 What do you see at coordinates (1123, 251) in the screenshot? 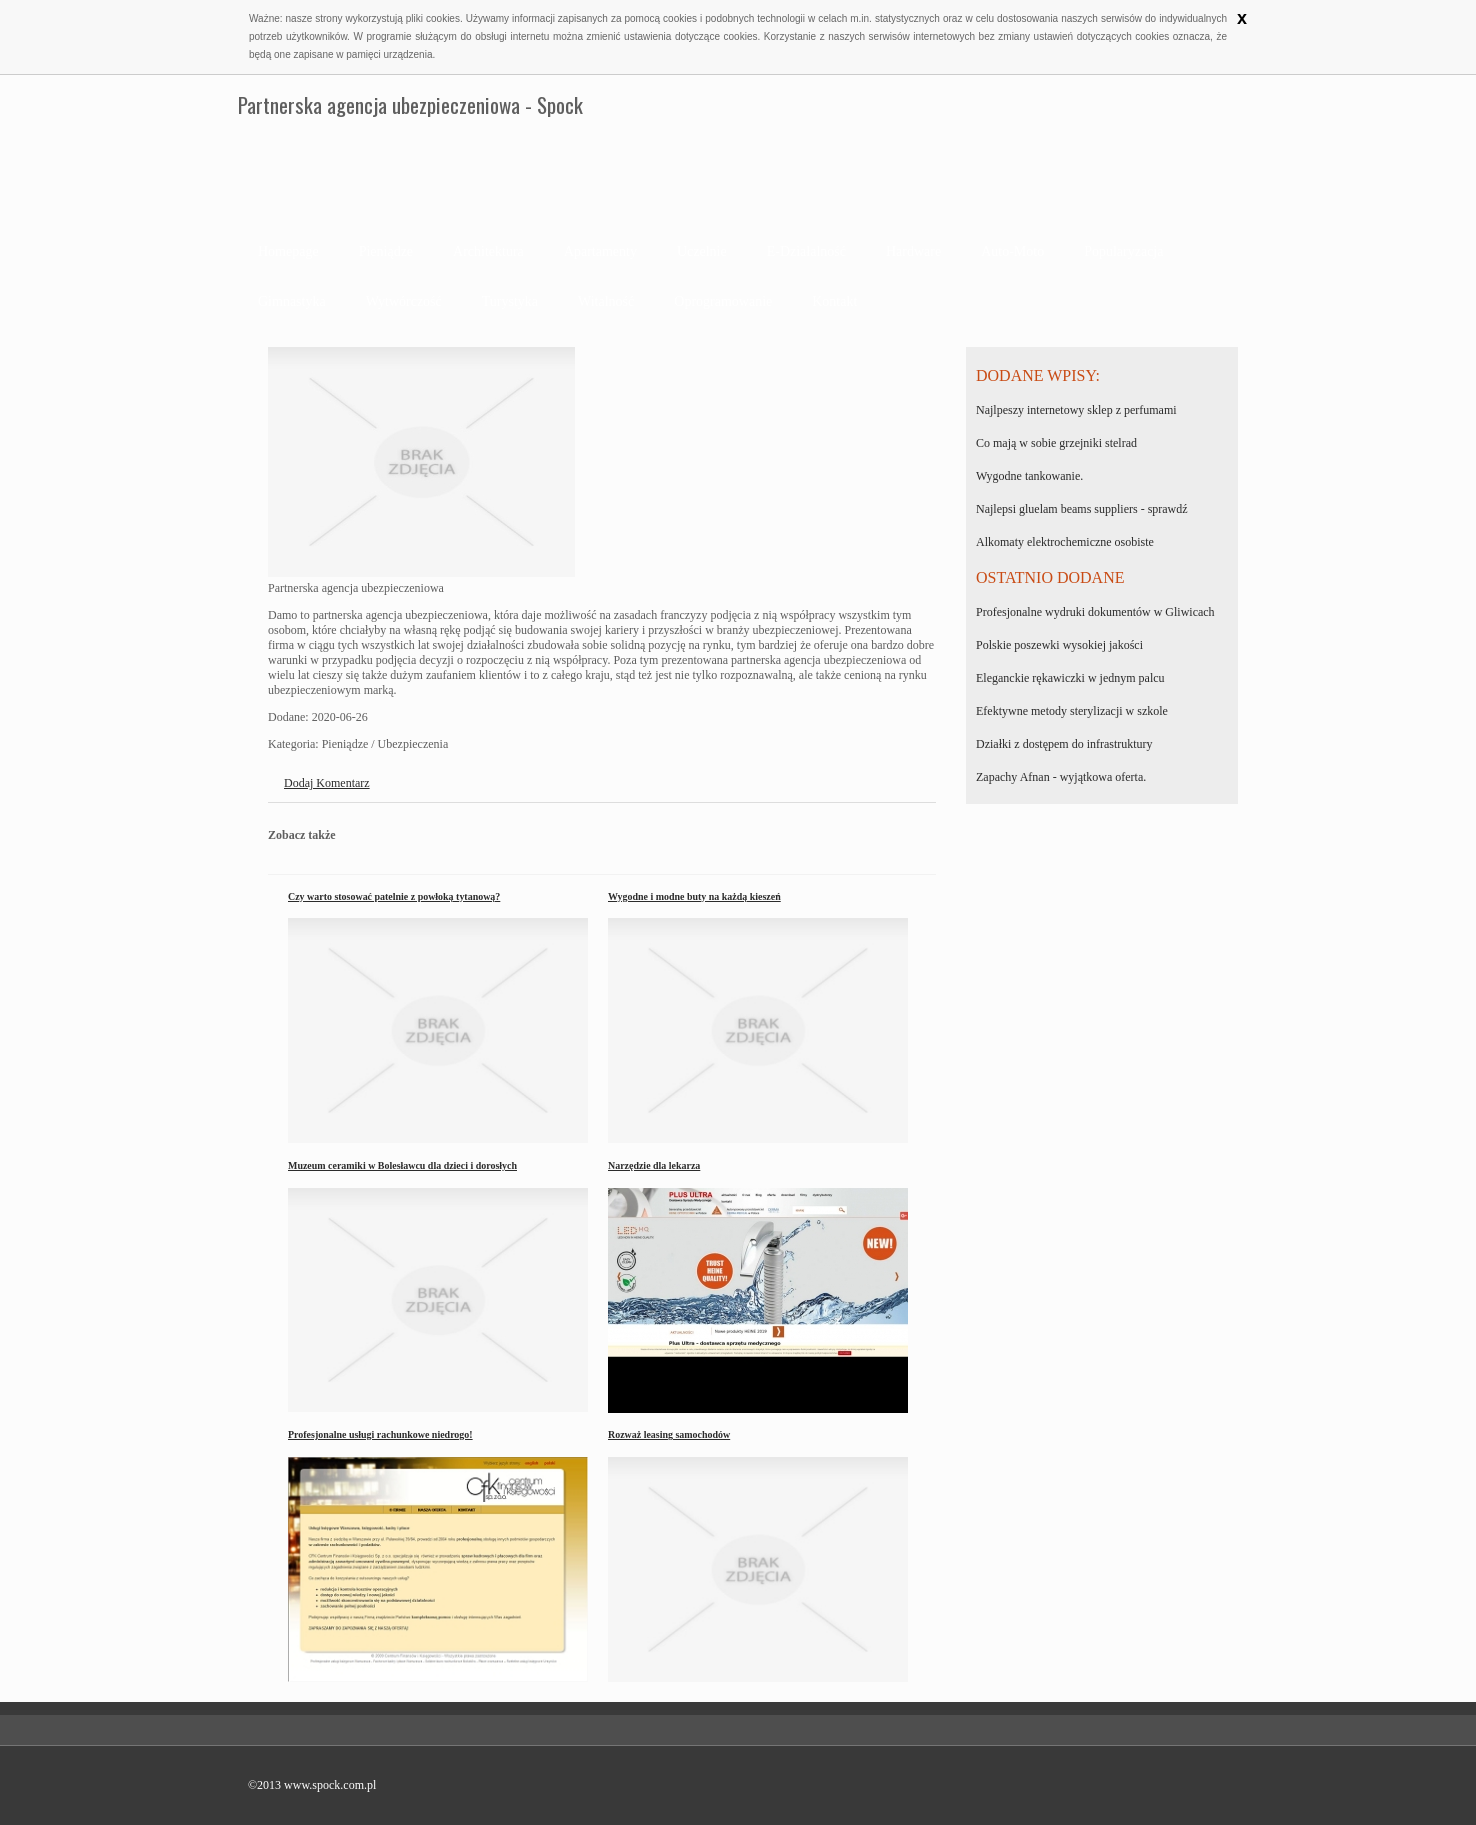
I see `Popularyzacja` at bounding box center [1123, 251].